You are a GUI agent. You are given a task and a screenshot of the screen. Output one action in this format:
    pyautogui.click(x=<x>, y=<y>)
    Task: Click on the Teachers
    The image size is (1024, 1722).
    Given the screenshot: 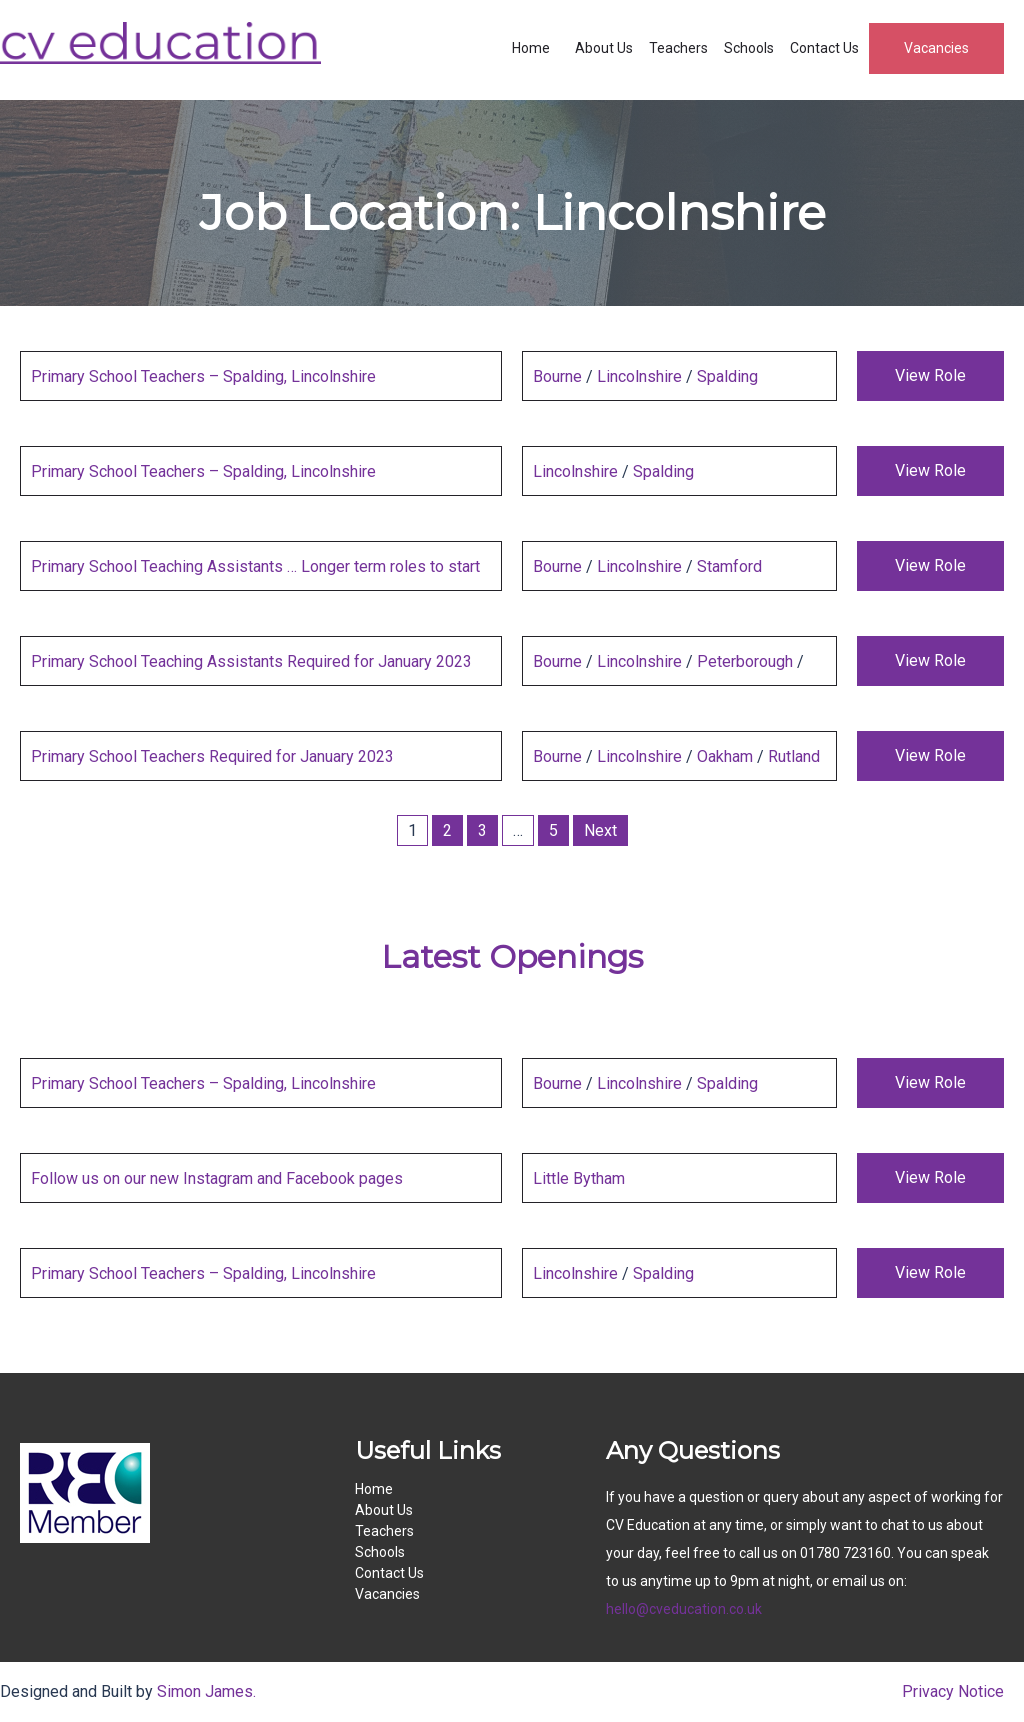 What is the action you would take?
    pyautogui.click(x=678, y=48)
    